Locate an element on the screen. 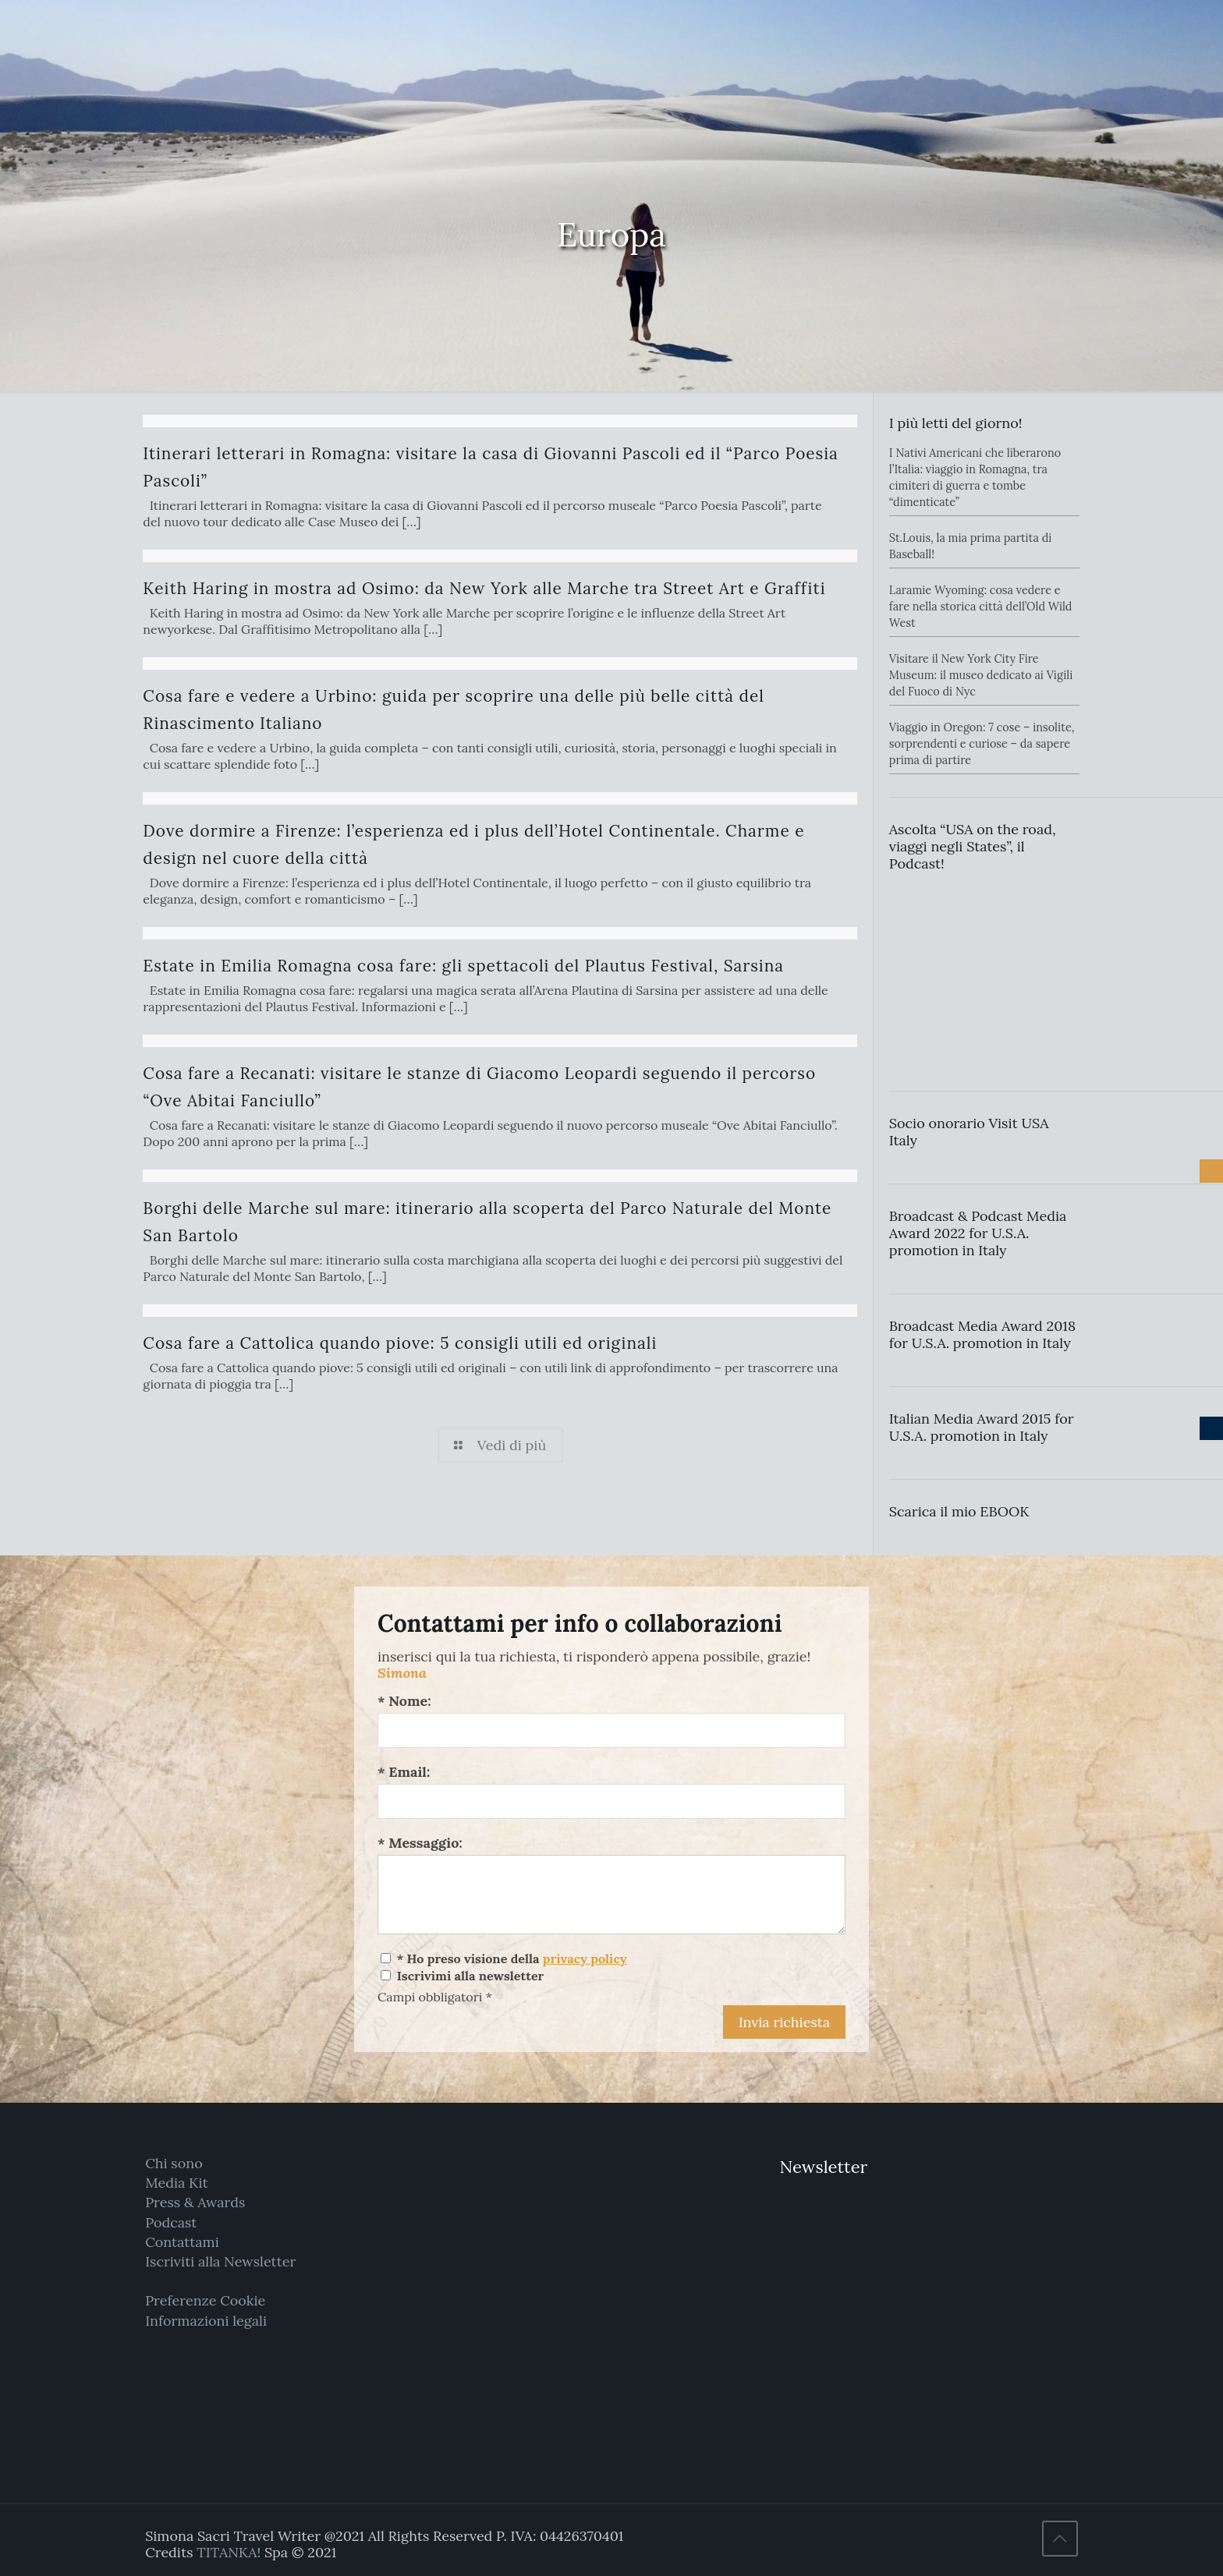 The height and width of the screenshot is (2576, 1223). Podcast is located at coordinates (171, 2222).